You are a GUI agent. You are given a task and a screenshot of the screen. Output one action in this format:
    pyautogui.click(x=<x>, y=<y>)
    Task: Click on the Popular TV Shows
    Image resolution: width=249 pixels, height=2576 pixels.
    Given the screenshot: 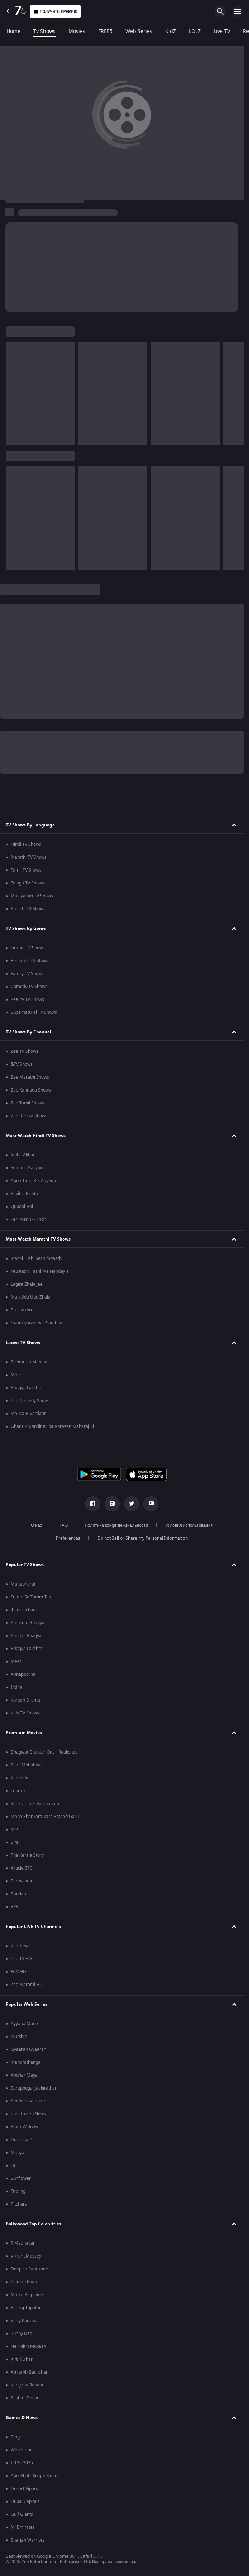 What is the action you would take?
    pyautogui.click(x=25, y=1565)
    